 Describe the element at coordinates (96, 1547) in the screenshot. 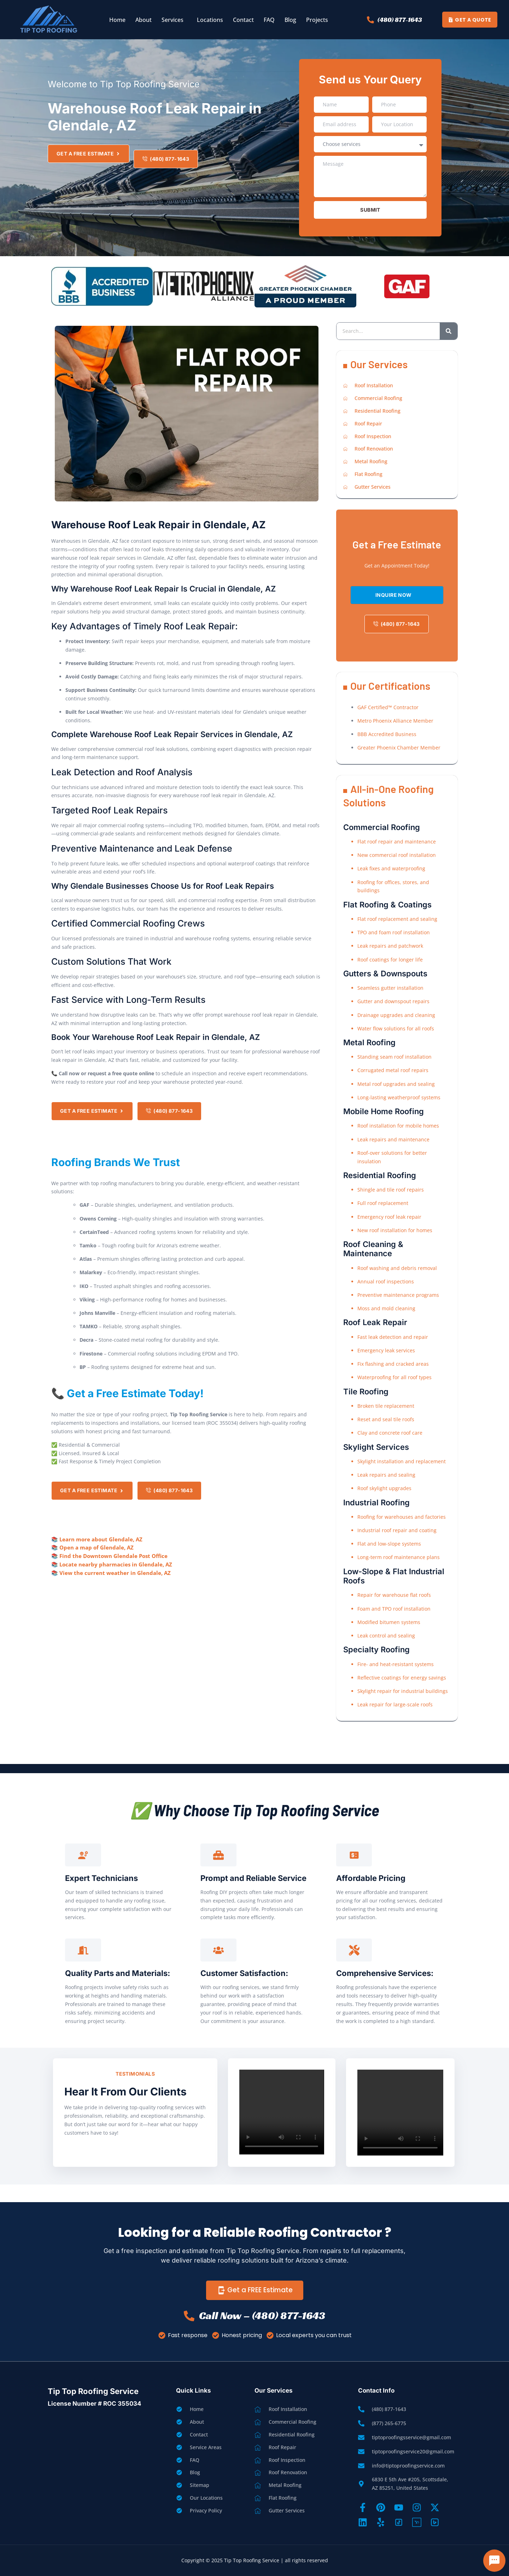

I see `Open a map of Glendale, AZ` at that location.